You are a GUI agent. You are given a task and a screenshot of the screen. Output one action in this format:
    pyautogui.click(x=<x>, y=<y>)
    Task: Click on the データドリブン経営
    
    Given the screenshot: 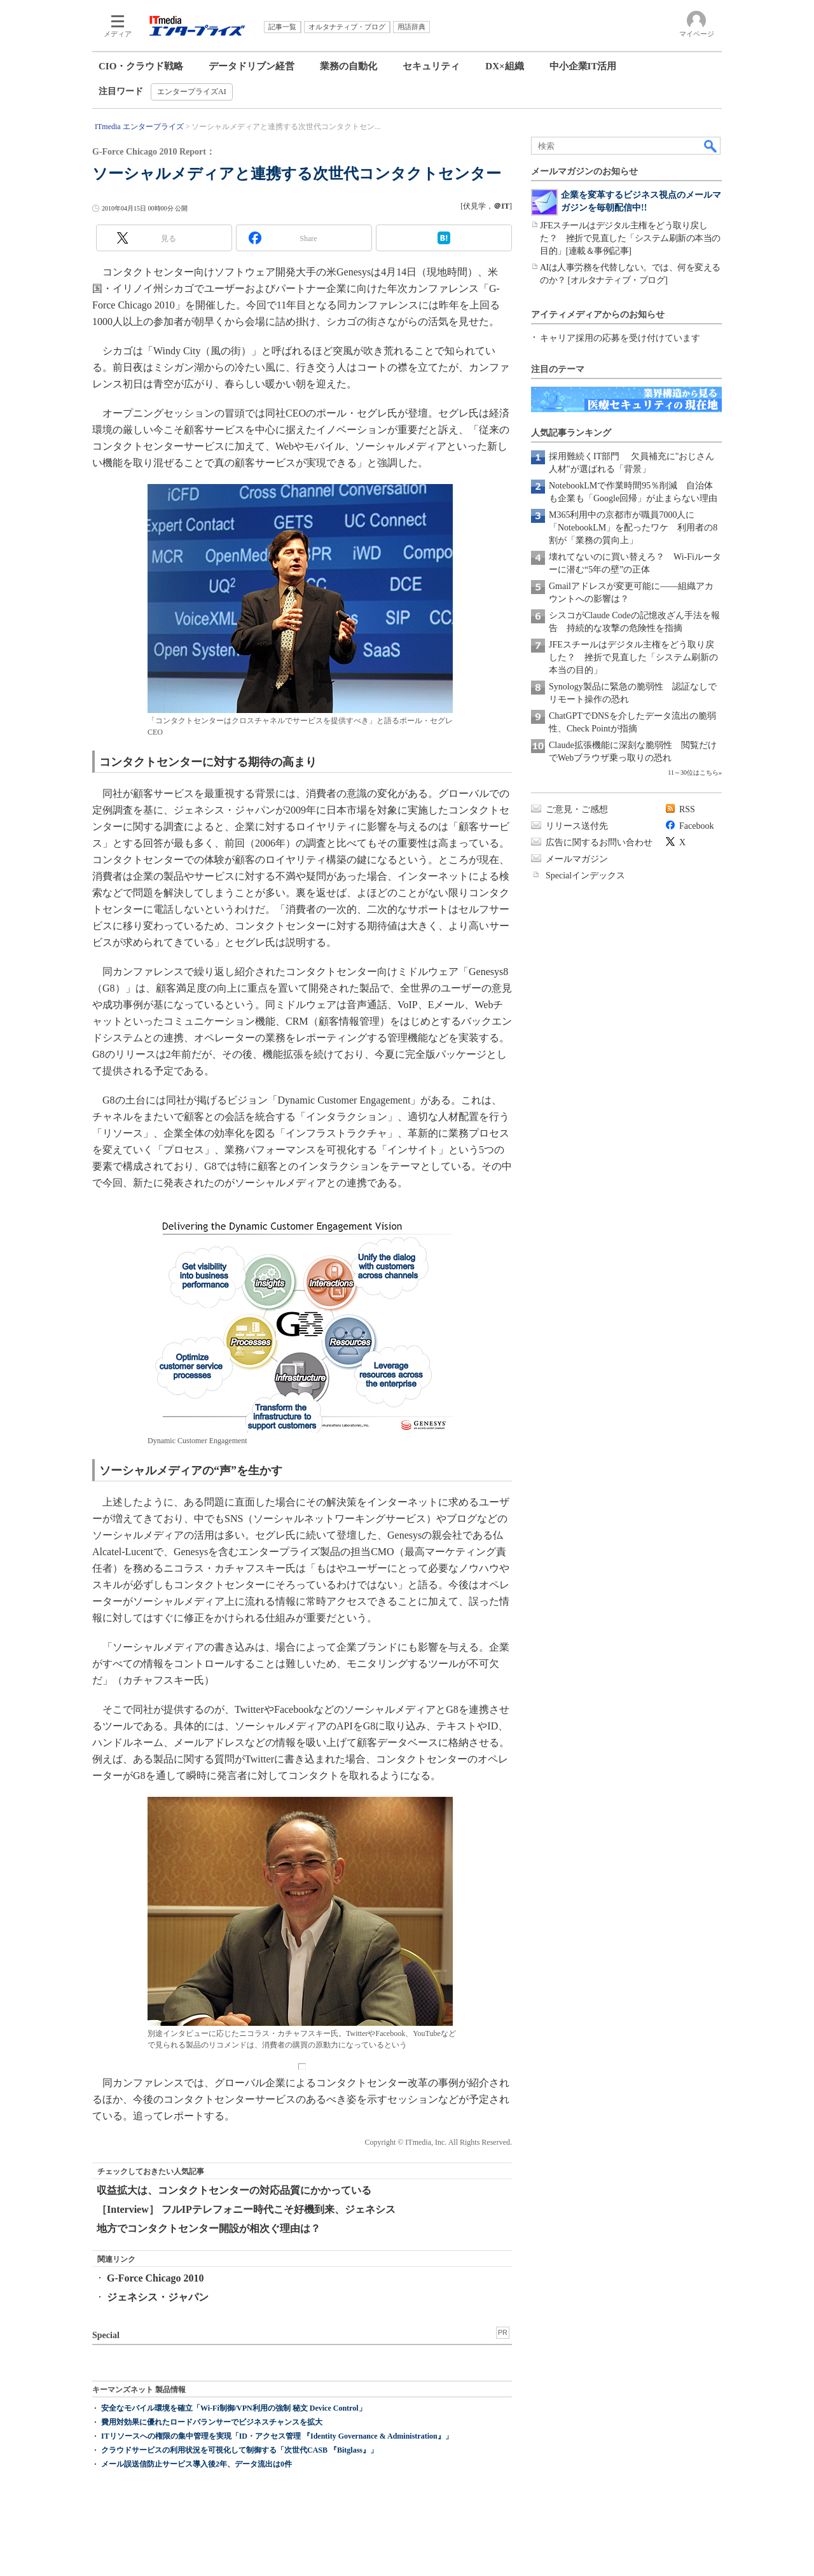 What is the action you would take?
    pyautogui.click(x=251, y=66)
    